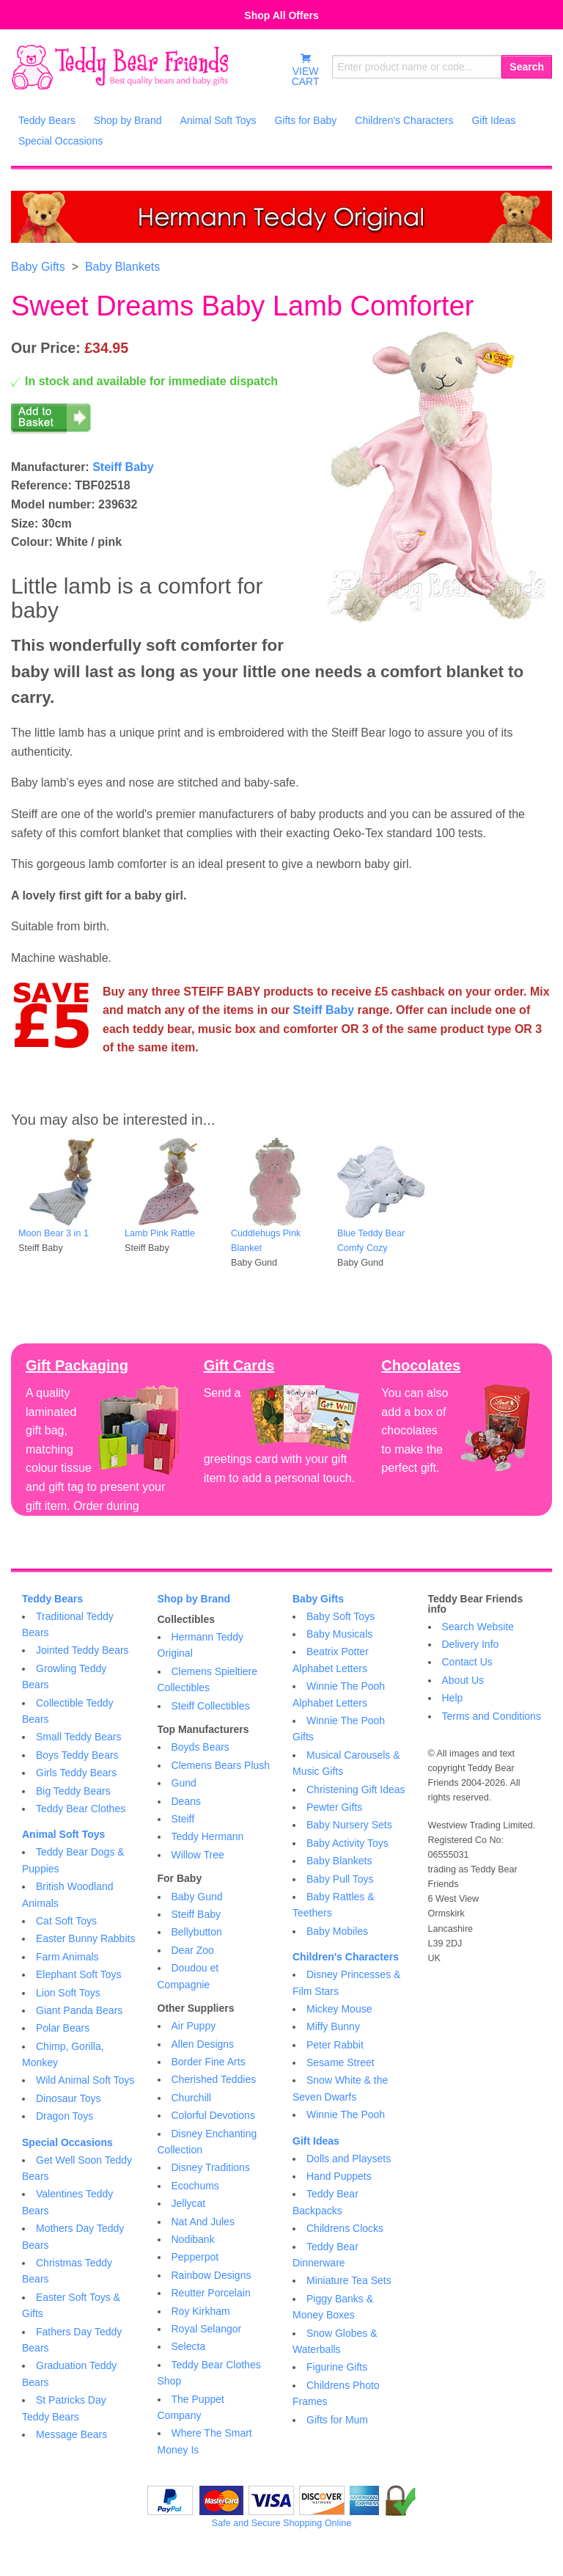 Image resolution: width=563 pixels, height=2576 pixels. What do you see at coordinates (71, 2434) in the screenshot?
I see `Message Bears` at bounding box center [71, 2434].